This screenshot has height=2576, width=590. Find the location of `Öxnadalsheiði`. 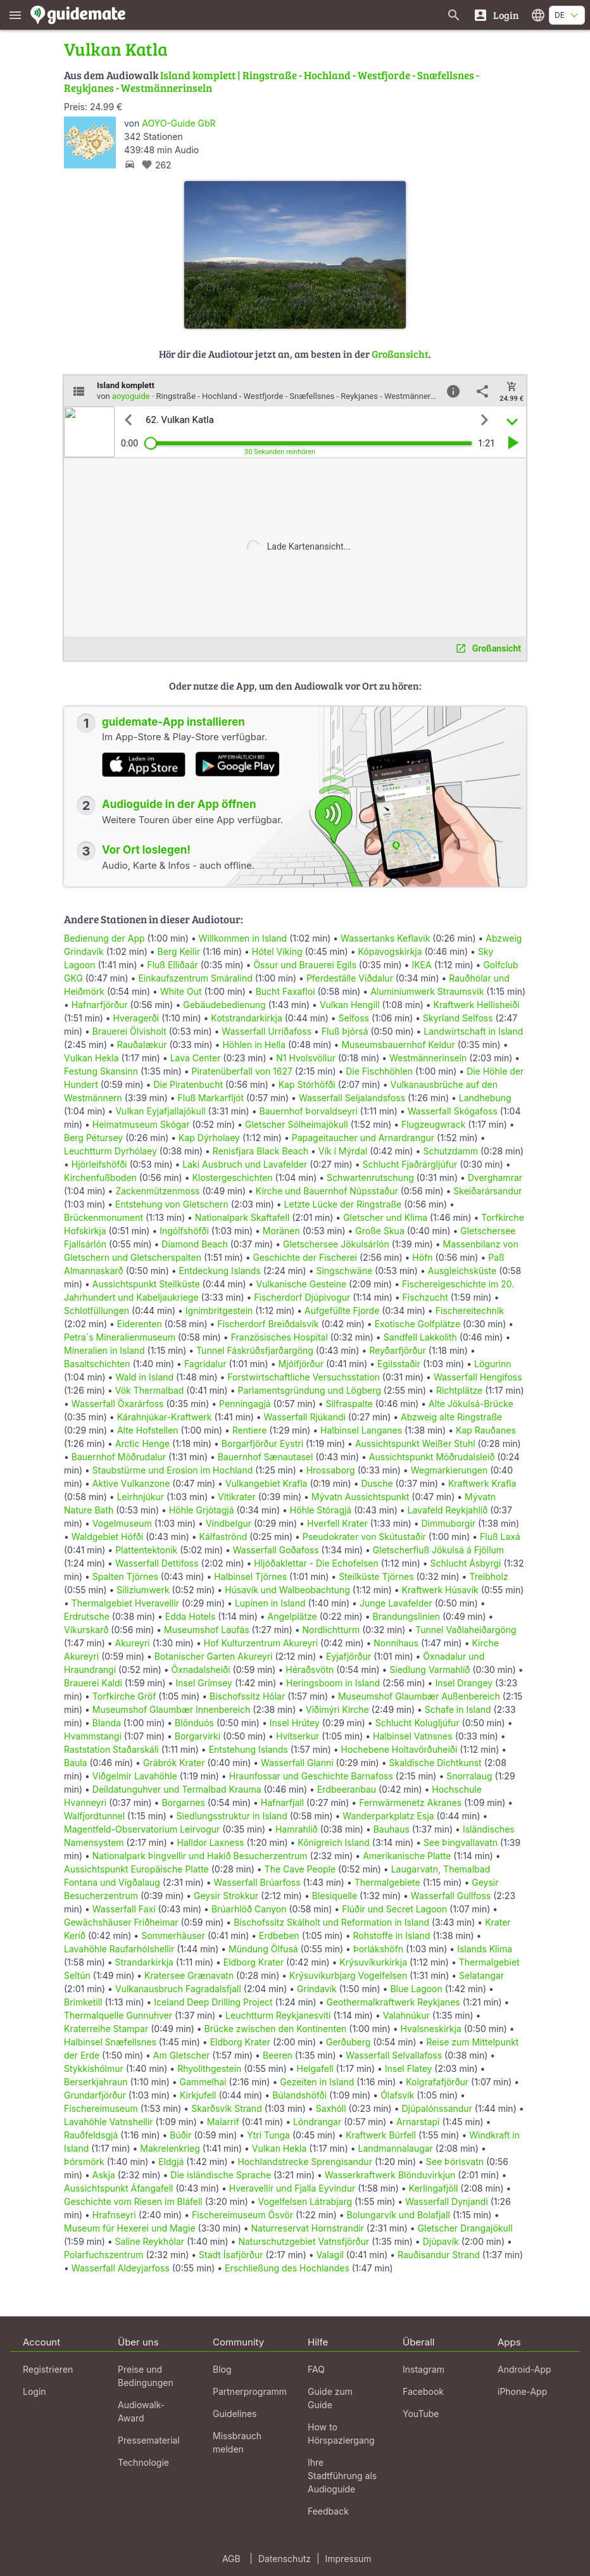

Öxnadalsheiði is located at coordinates (201, 1669).